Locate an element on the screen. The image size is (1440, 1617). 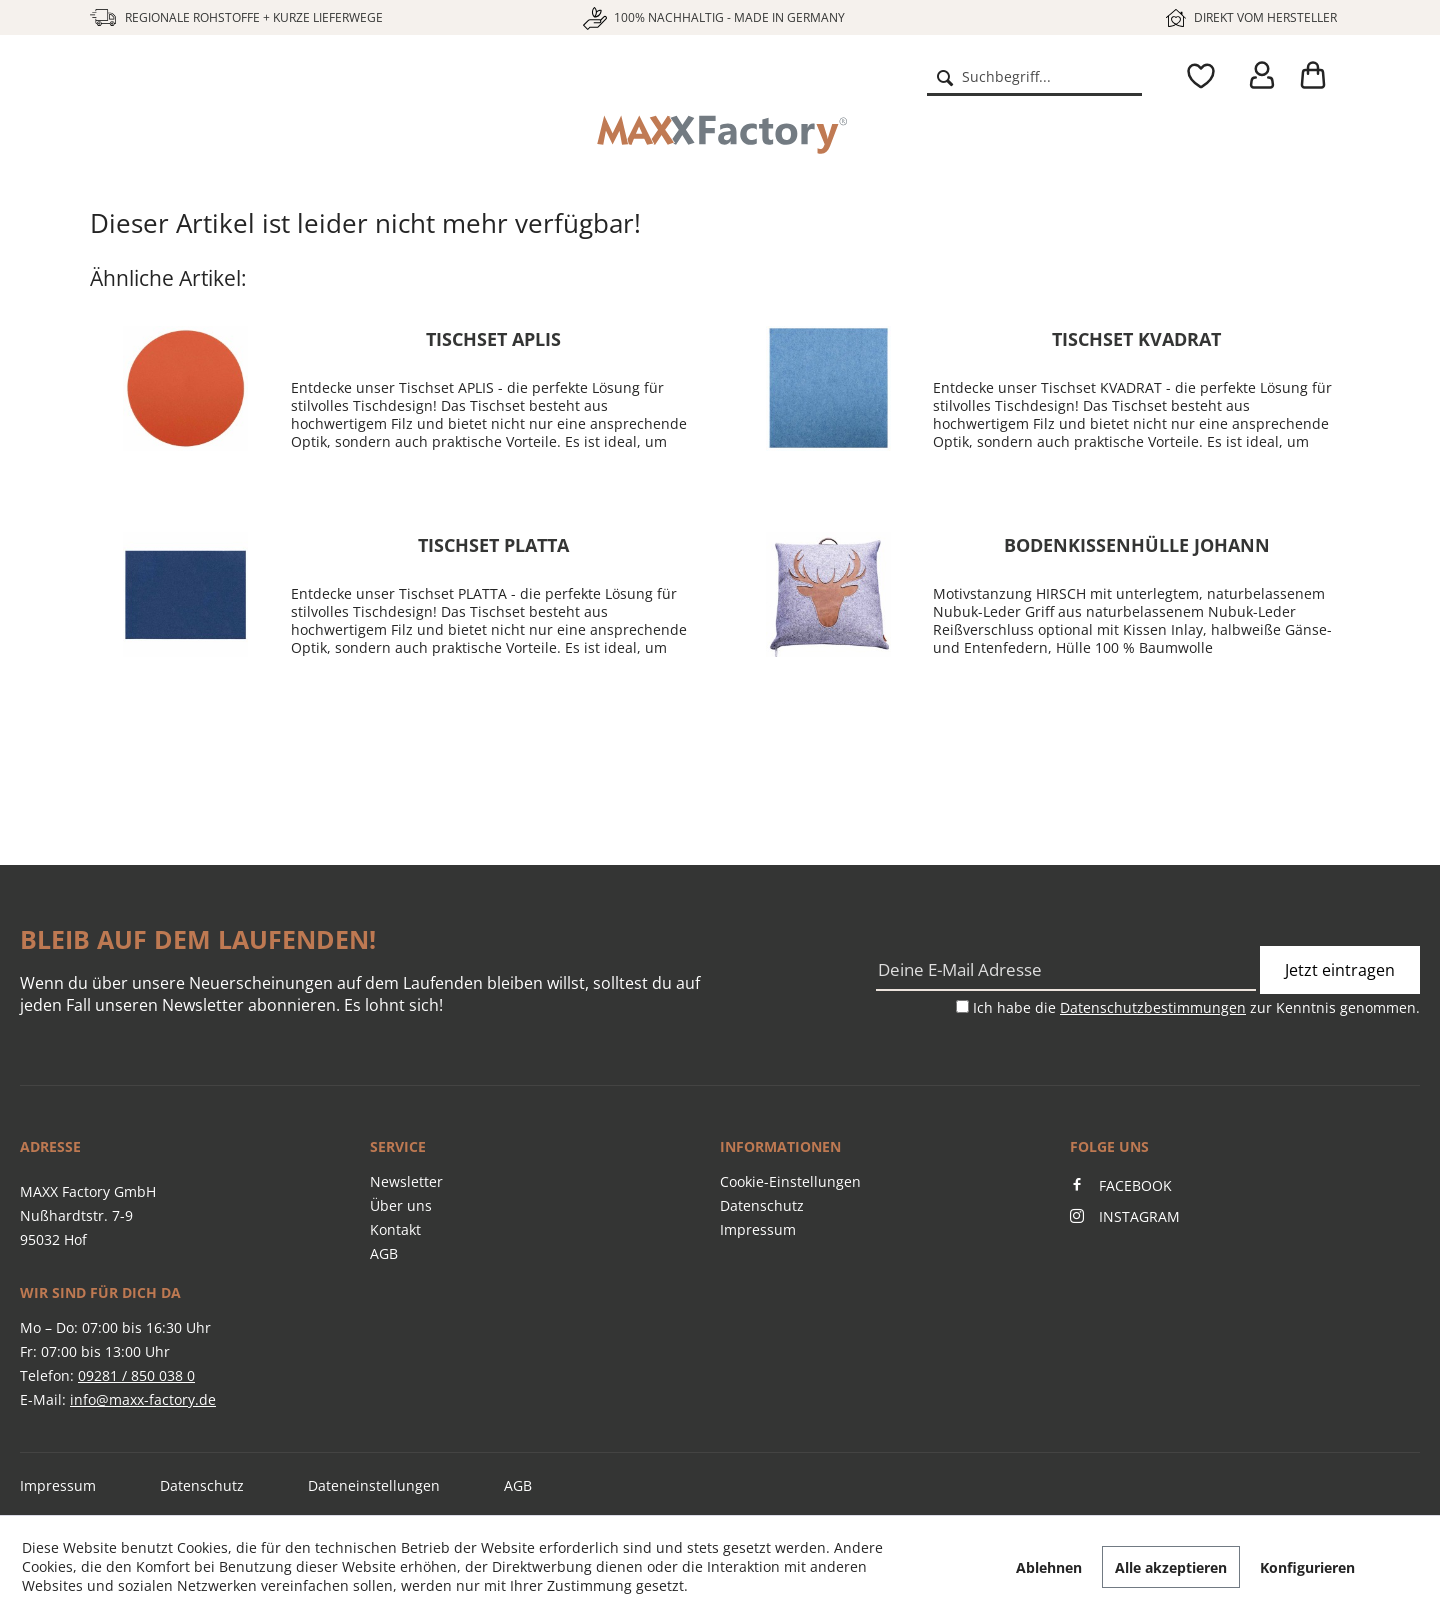
Datenschutz is located at coordinates (762, 1205).